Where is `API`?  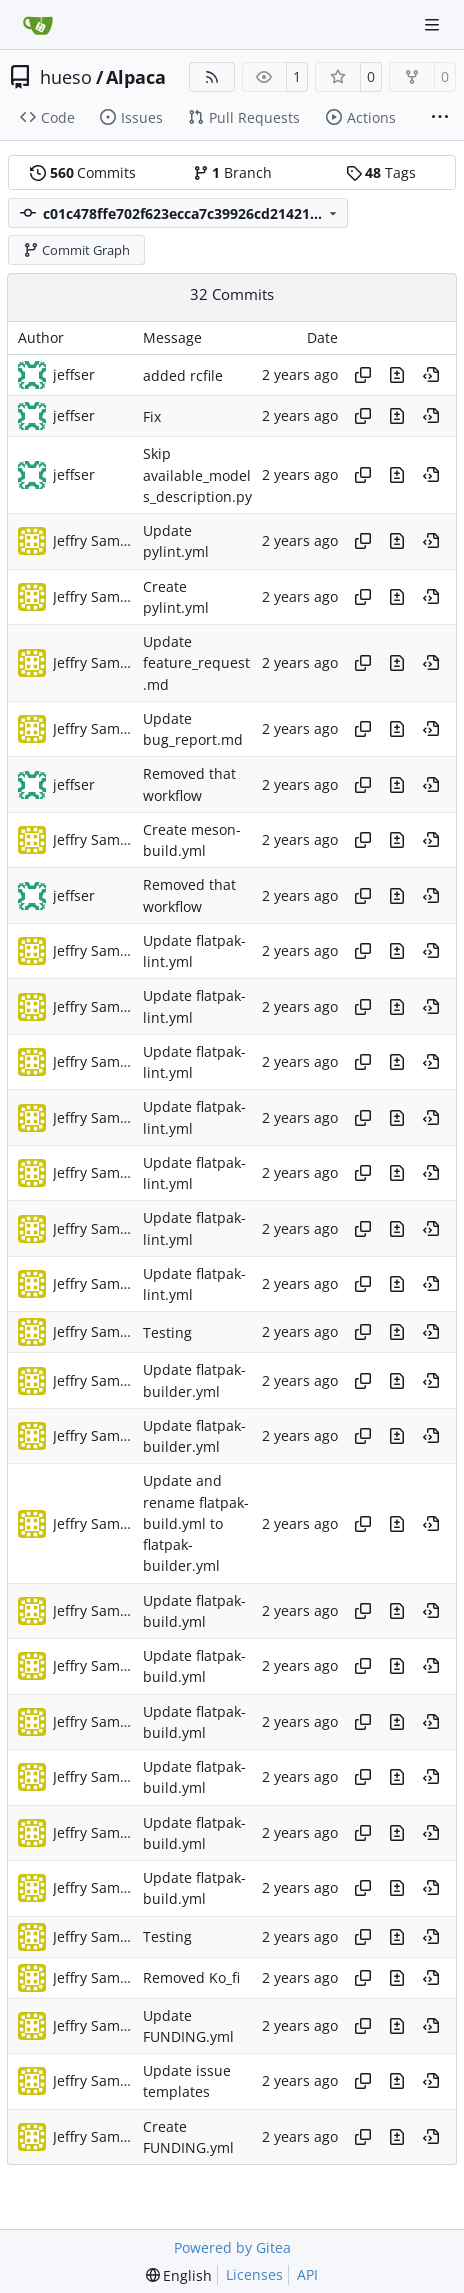
API is located at coordinates (307, 2274).